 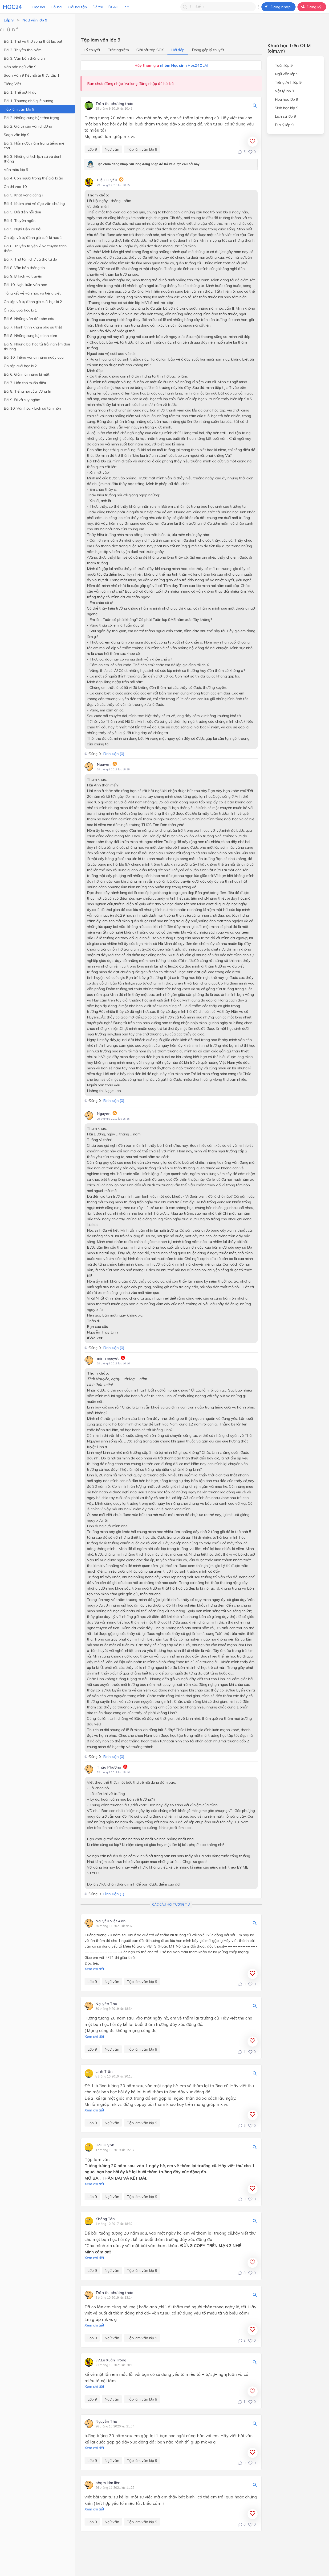 I want to click on Bài 9. Đi và suy ngẫm, so click(x=22, y=395).